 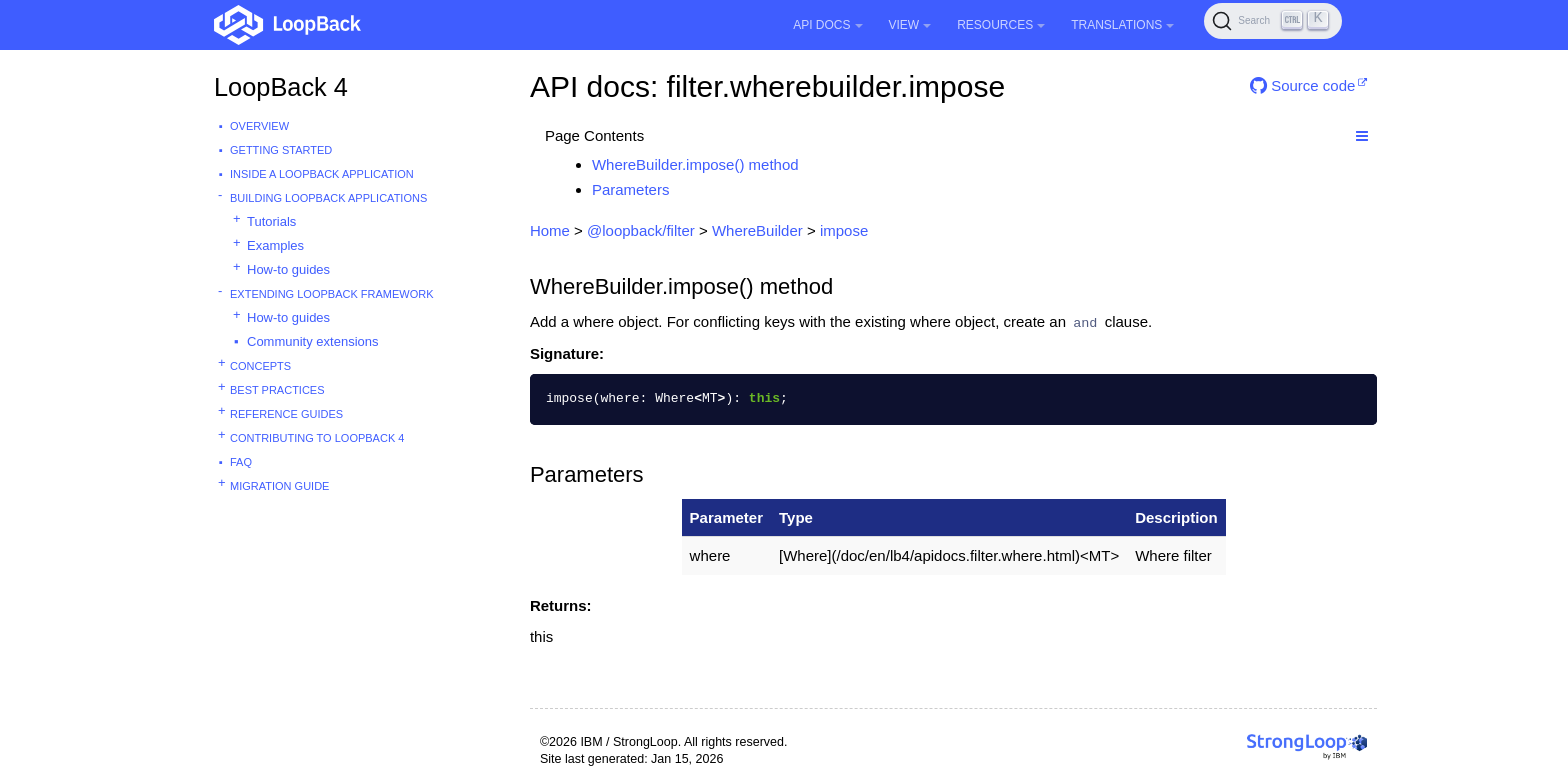 I want to click on Parameters, so click(x=631, y=189).